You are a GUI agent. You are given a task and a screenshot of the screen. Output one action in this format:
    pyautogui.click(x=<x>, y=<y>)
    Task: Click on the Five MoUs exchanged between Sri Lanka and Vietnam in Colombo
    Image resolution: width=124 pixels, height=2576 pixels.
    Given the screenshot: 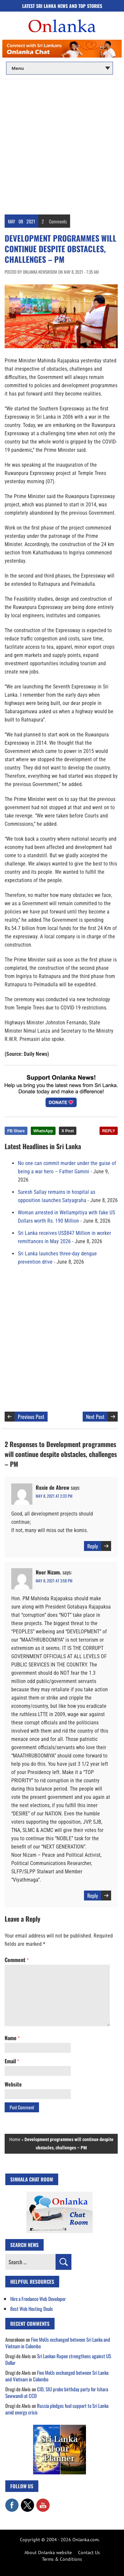 What is the action you would take?
    pyautogui.click(x=57, y=2343)
    